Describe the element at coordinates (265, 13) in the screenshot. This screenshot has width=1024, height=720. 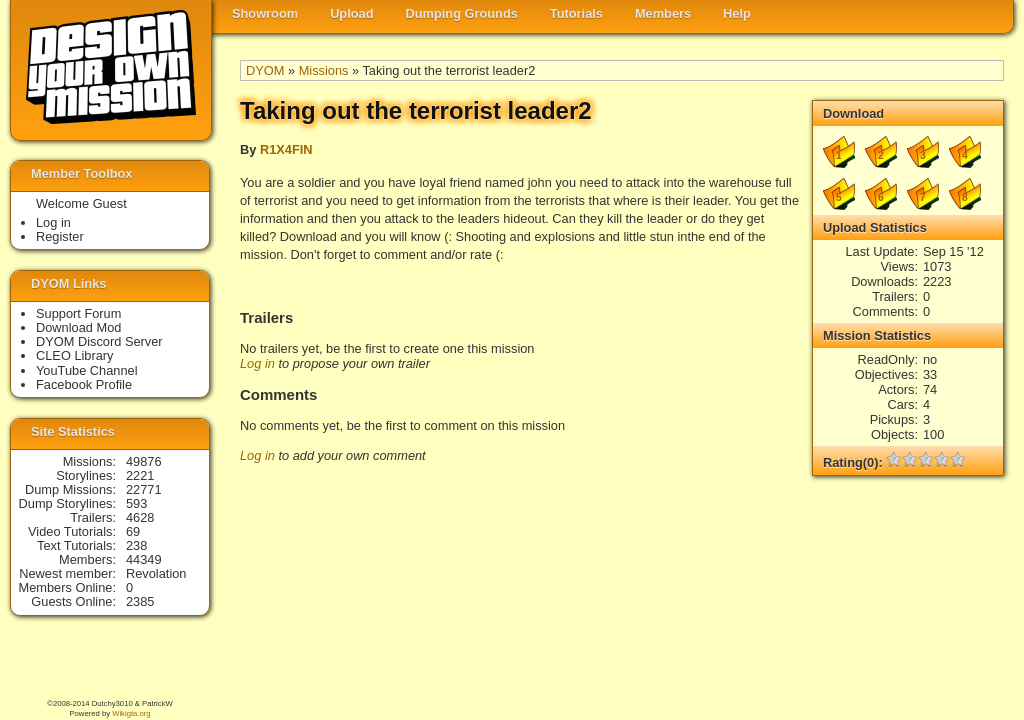
I see `Showroom` at that location.